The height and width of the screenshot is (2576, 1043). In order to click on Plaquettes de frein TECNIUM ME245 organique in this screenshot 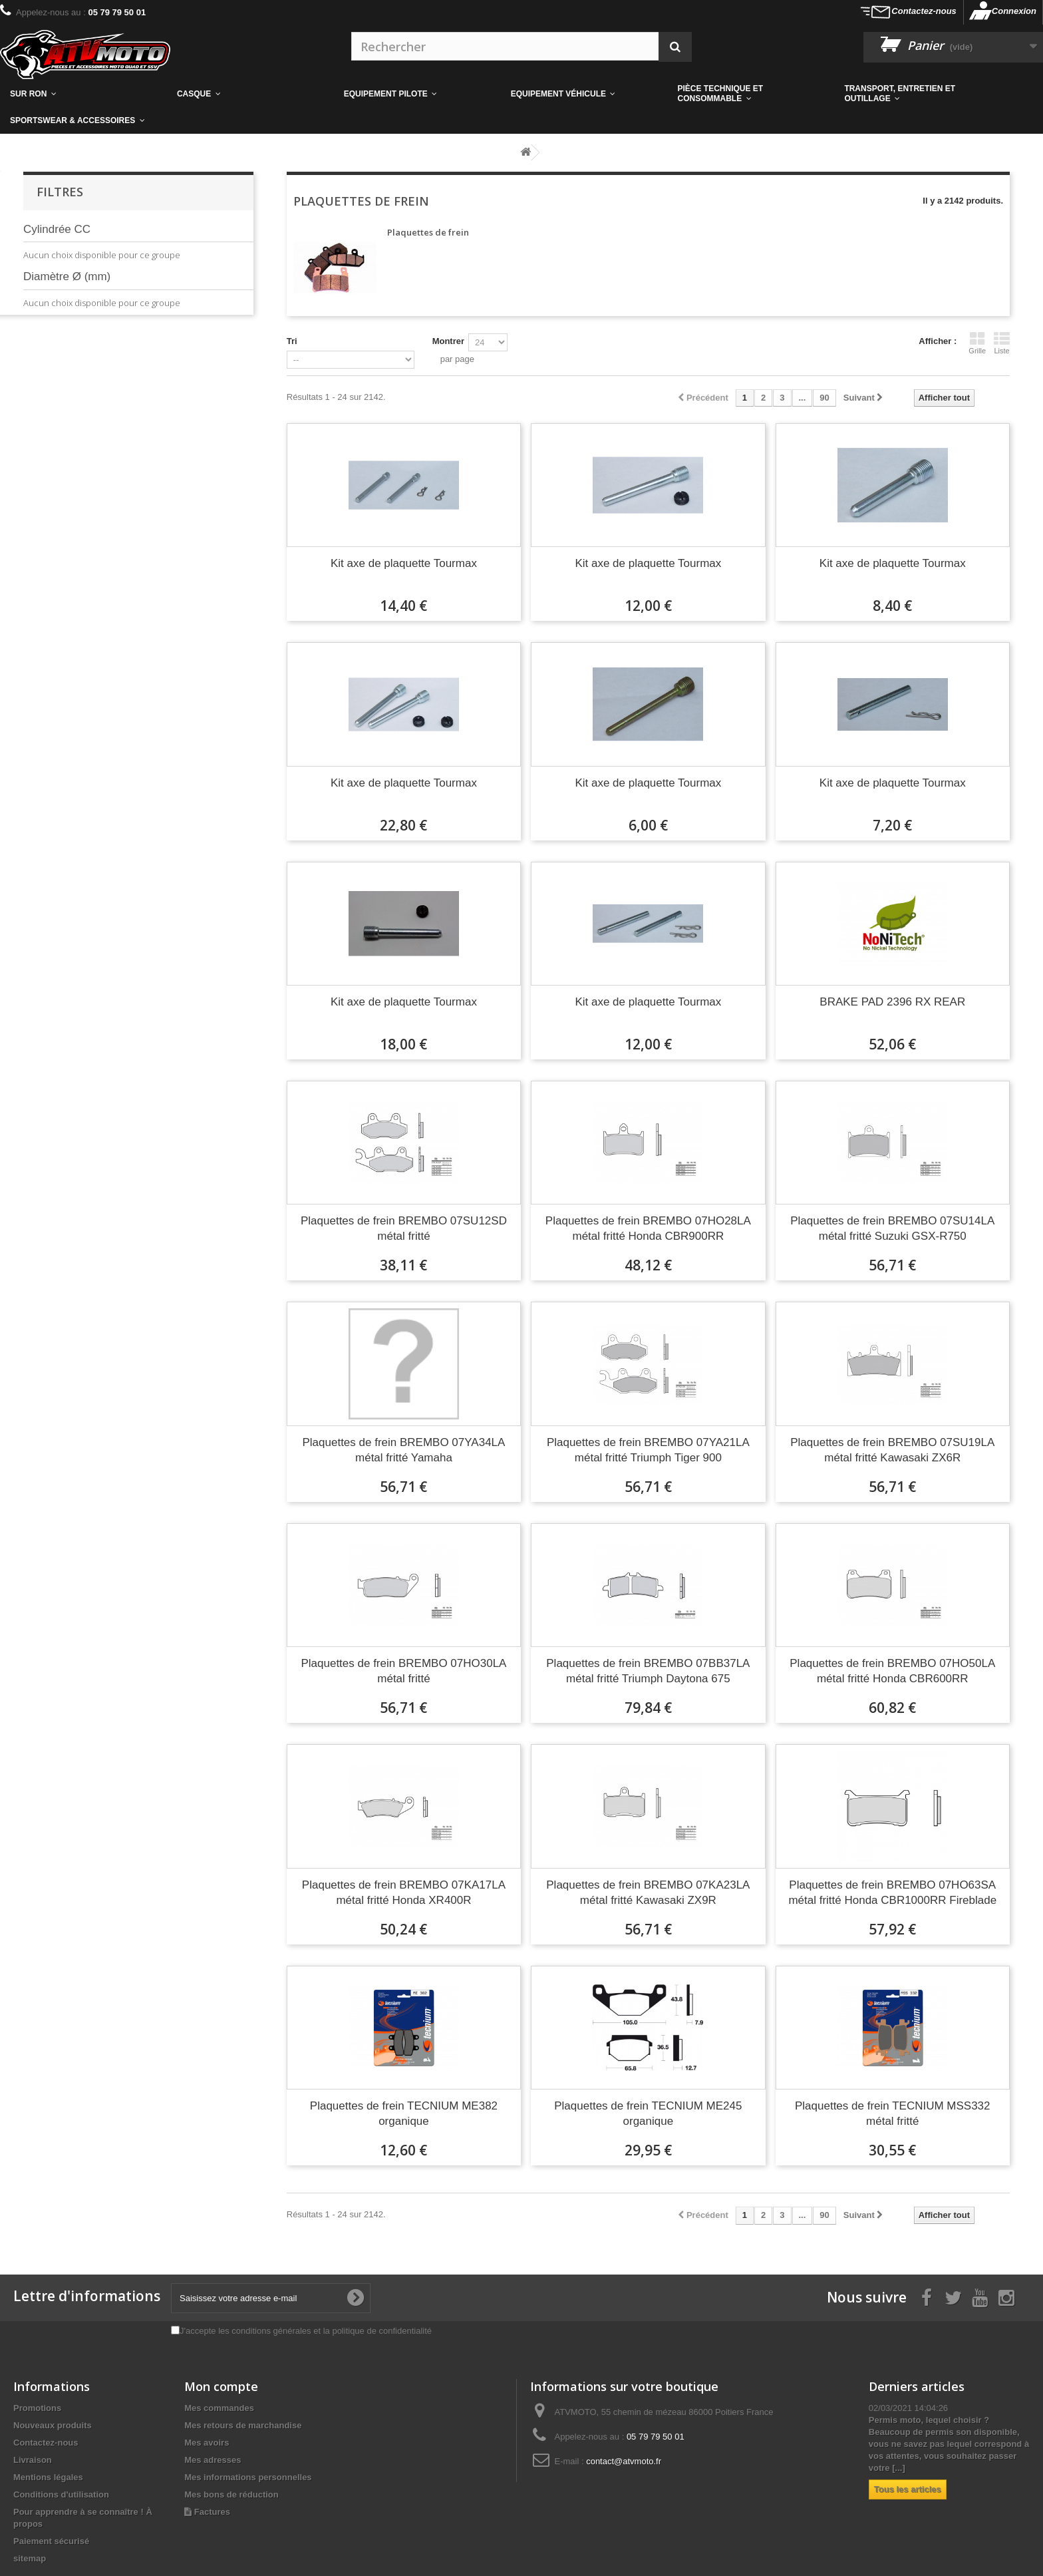, I will do `click(648, 2113)`.